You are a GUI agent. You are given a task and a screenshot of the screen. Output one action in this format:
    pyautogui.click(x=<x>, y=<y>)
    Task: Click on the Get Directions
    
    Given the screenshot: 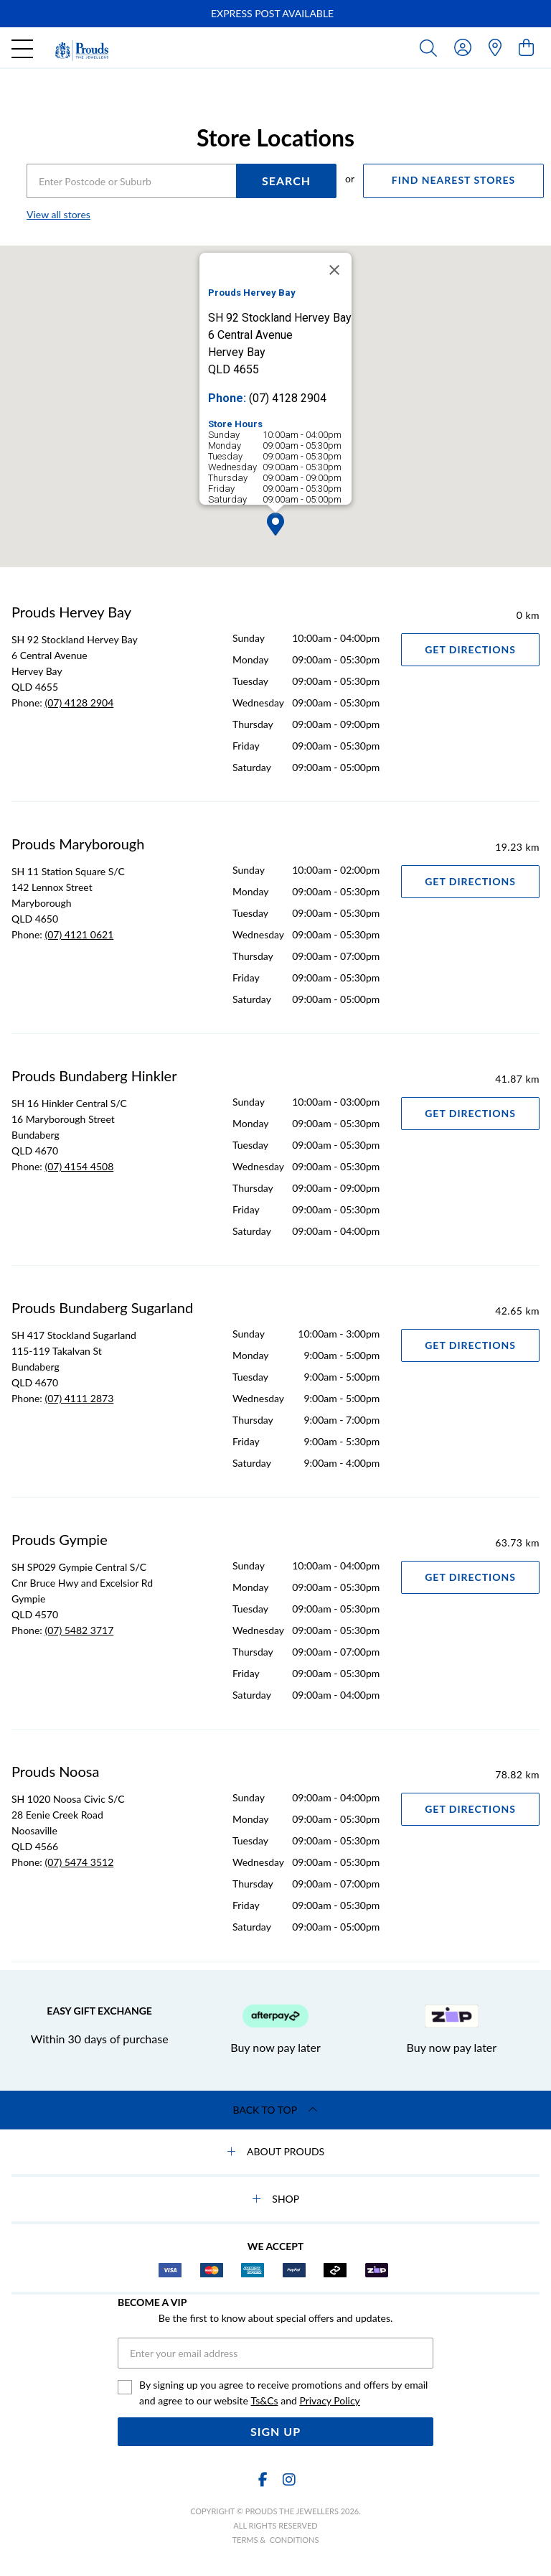 What is the action you would take?
    pyautogui.click(x=470, y=649)
    